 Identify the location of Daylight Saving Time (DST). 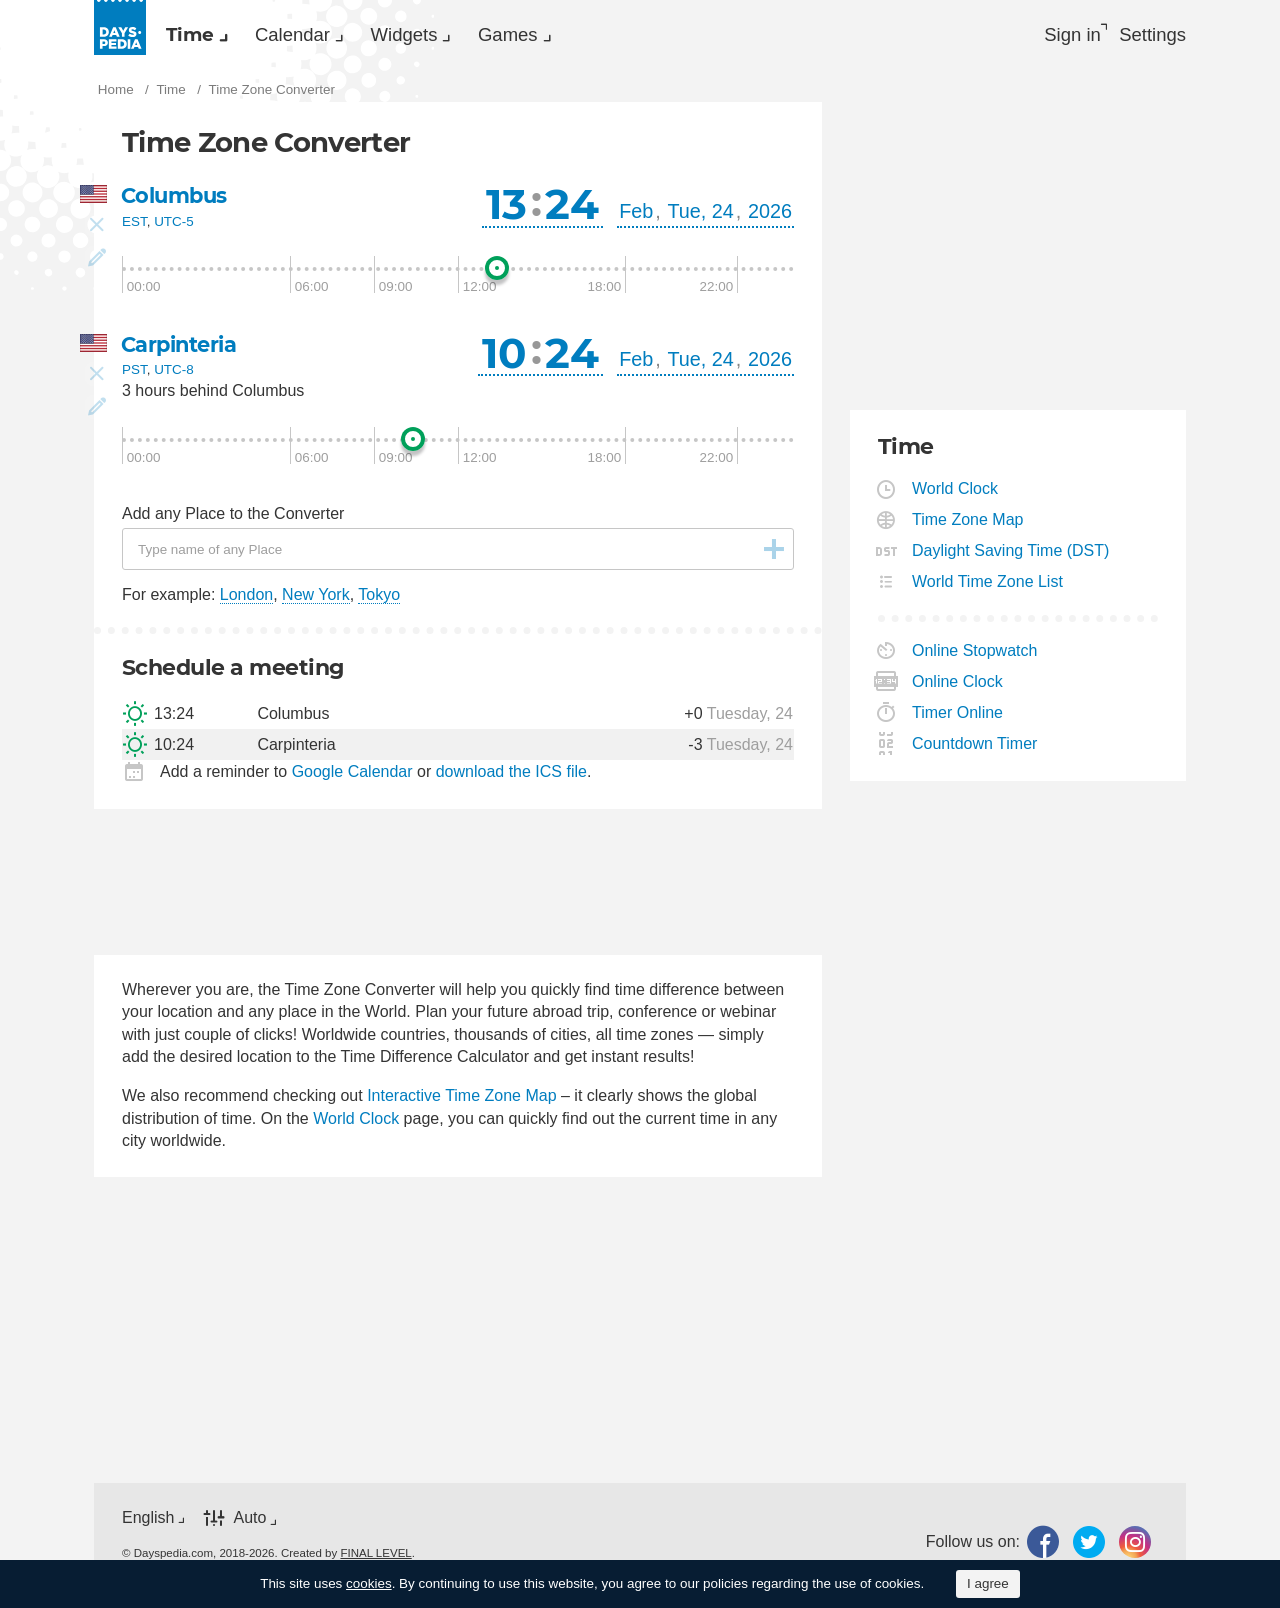
(1011, 556).